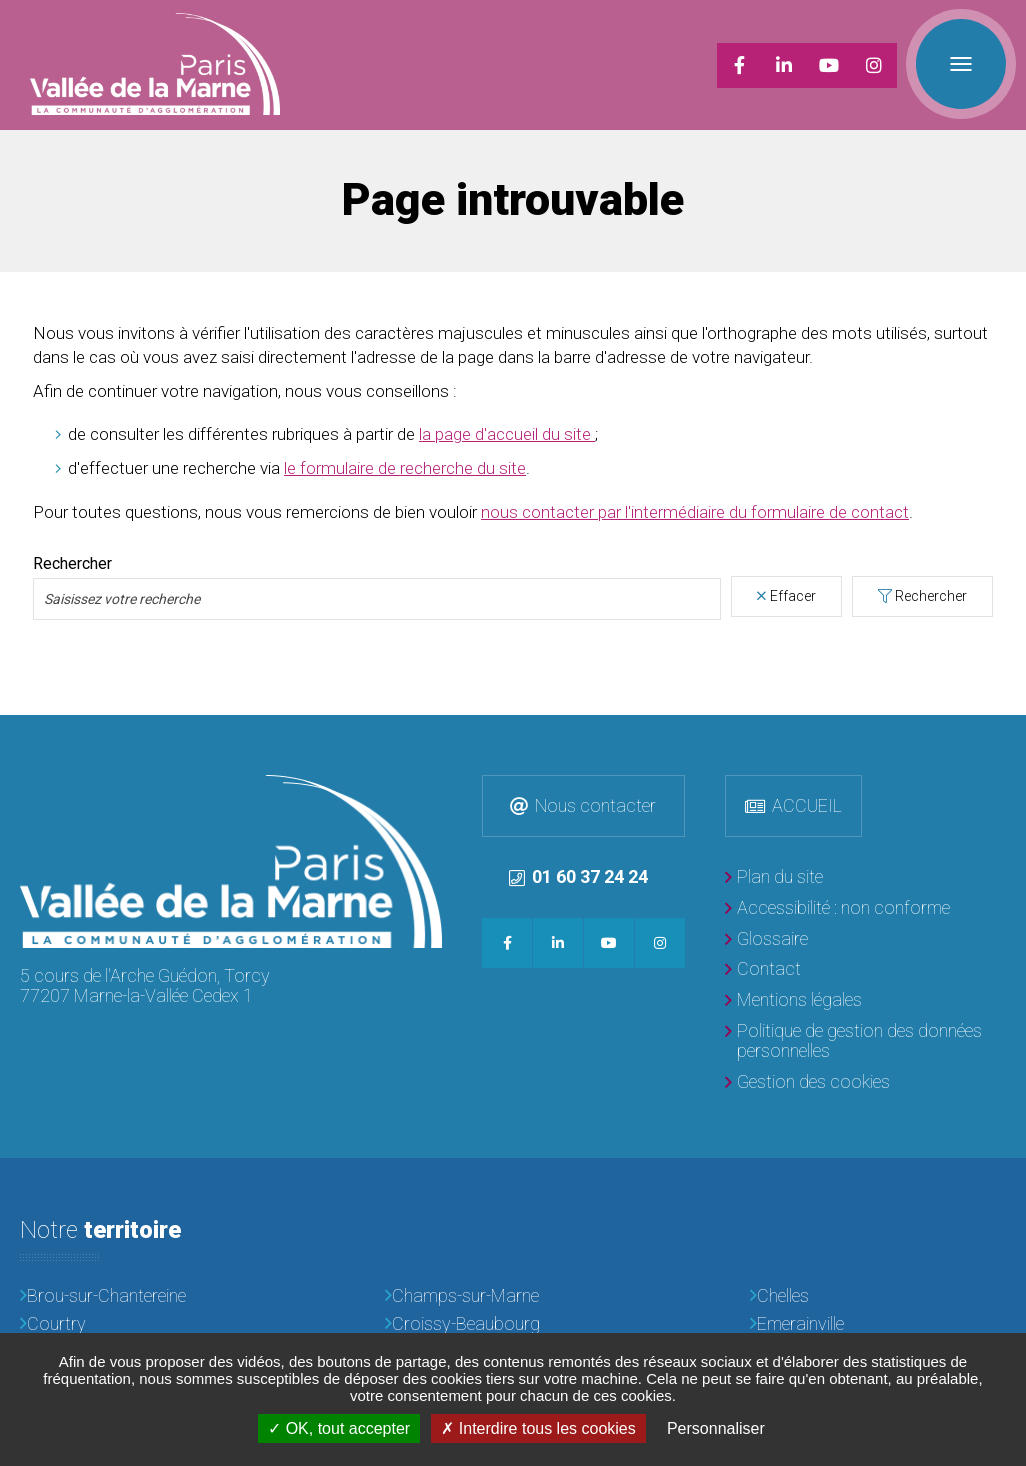  I want to click on [Croissy-Beaubourg], so click(513, 1324).